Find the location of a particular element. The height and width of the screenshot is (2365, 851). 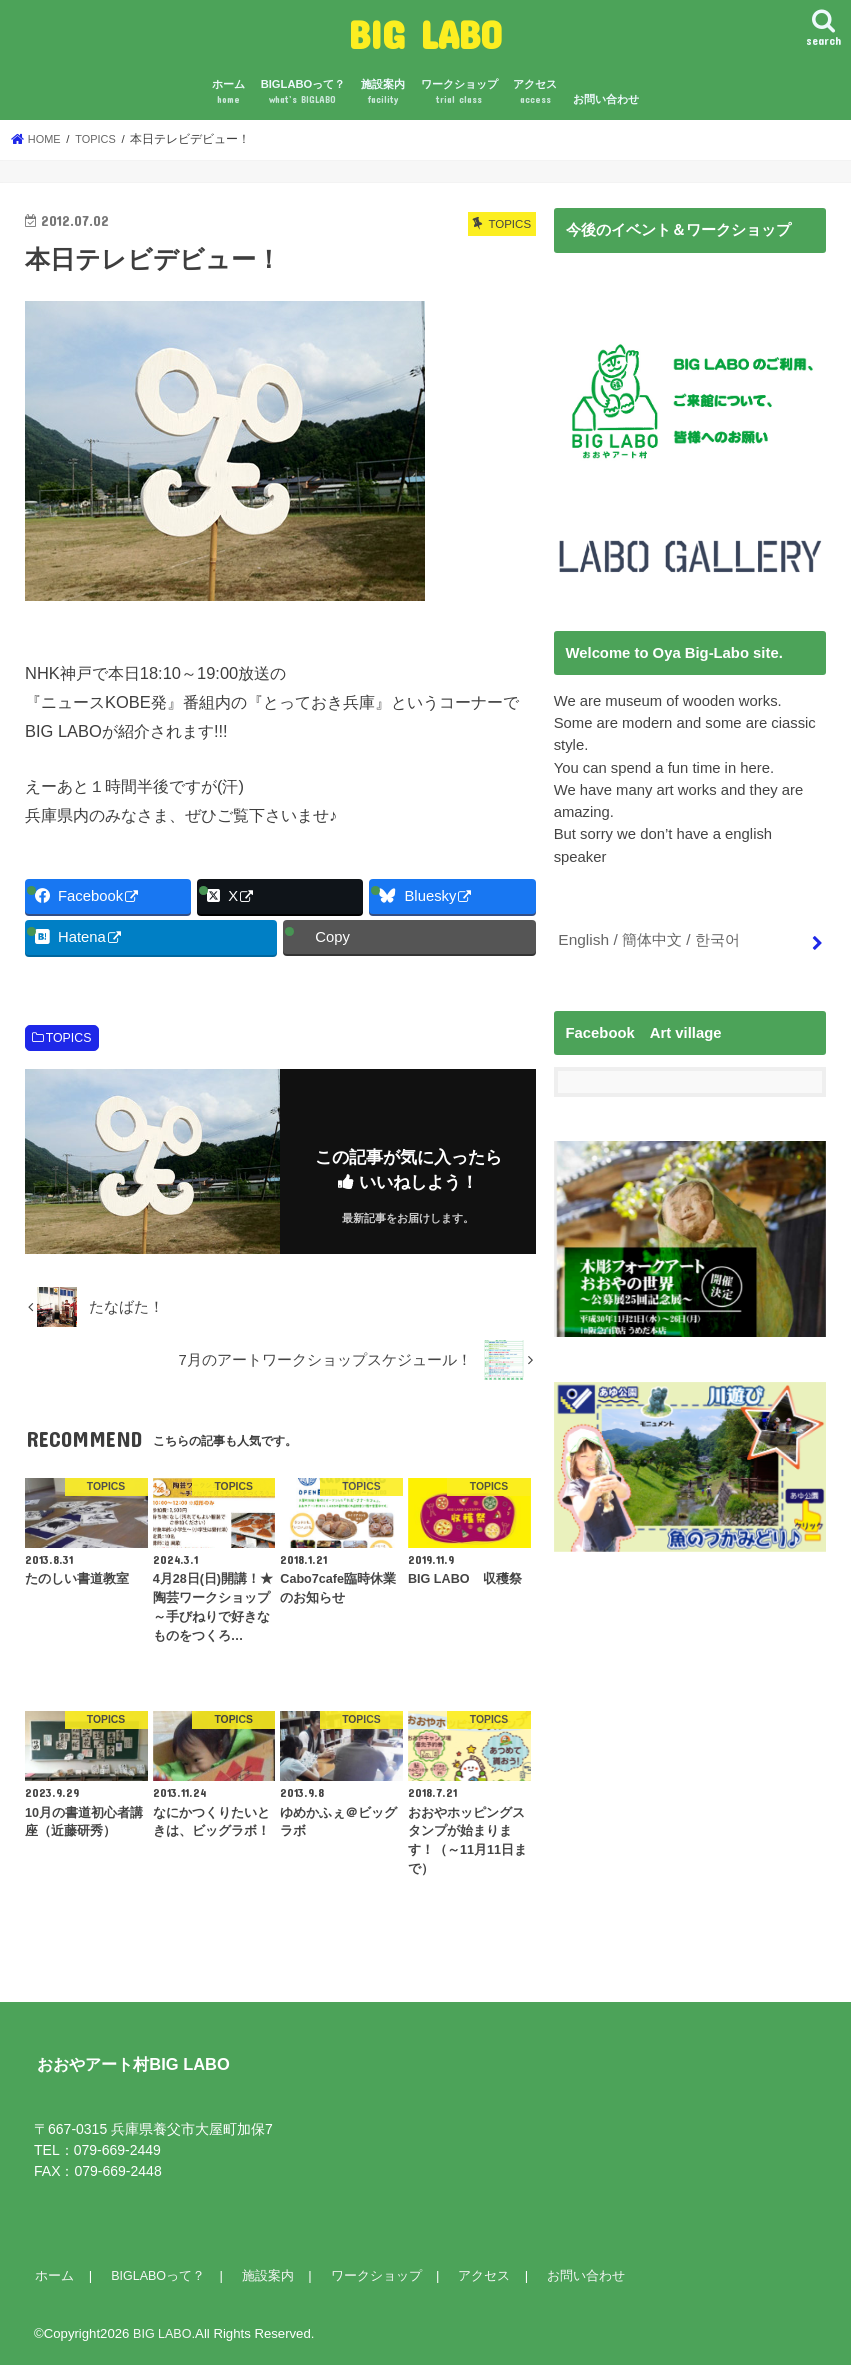

お問い合わせ is located at coordinates (606, 99).